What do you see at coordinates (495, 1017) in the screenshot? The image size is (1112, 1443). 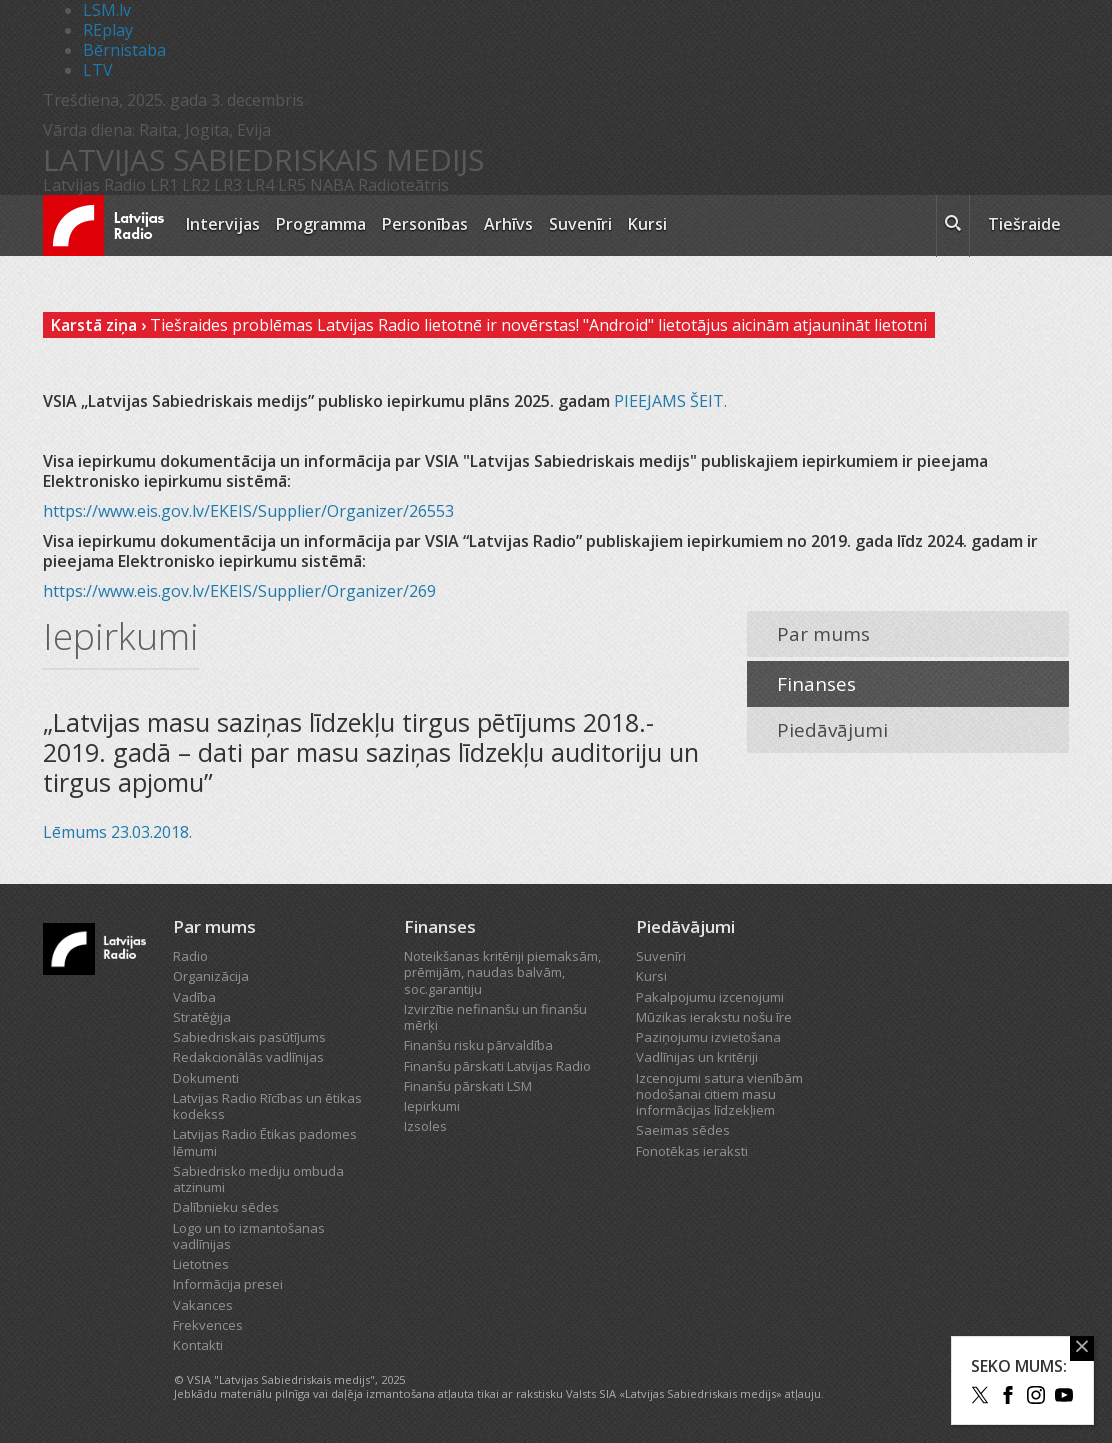 I see `Izvirzītie nefinanšu un finanšu mērķi` at bounding box center [495, 1017].